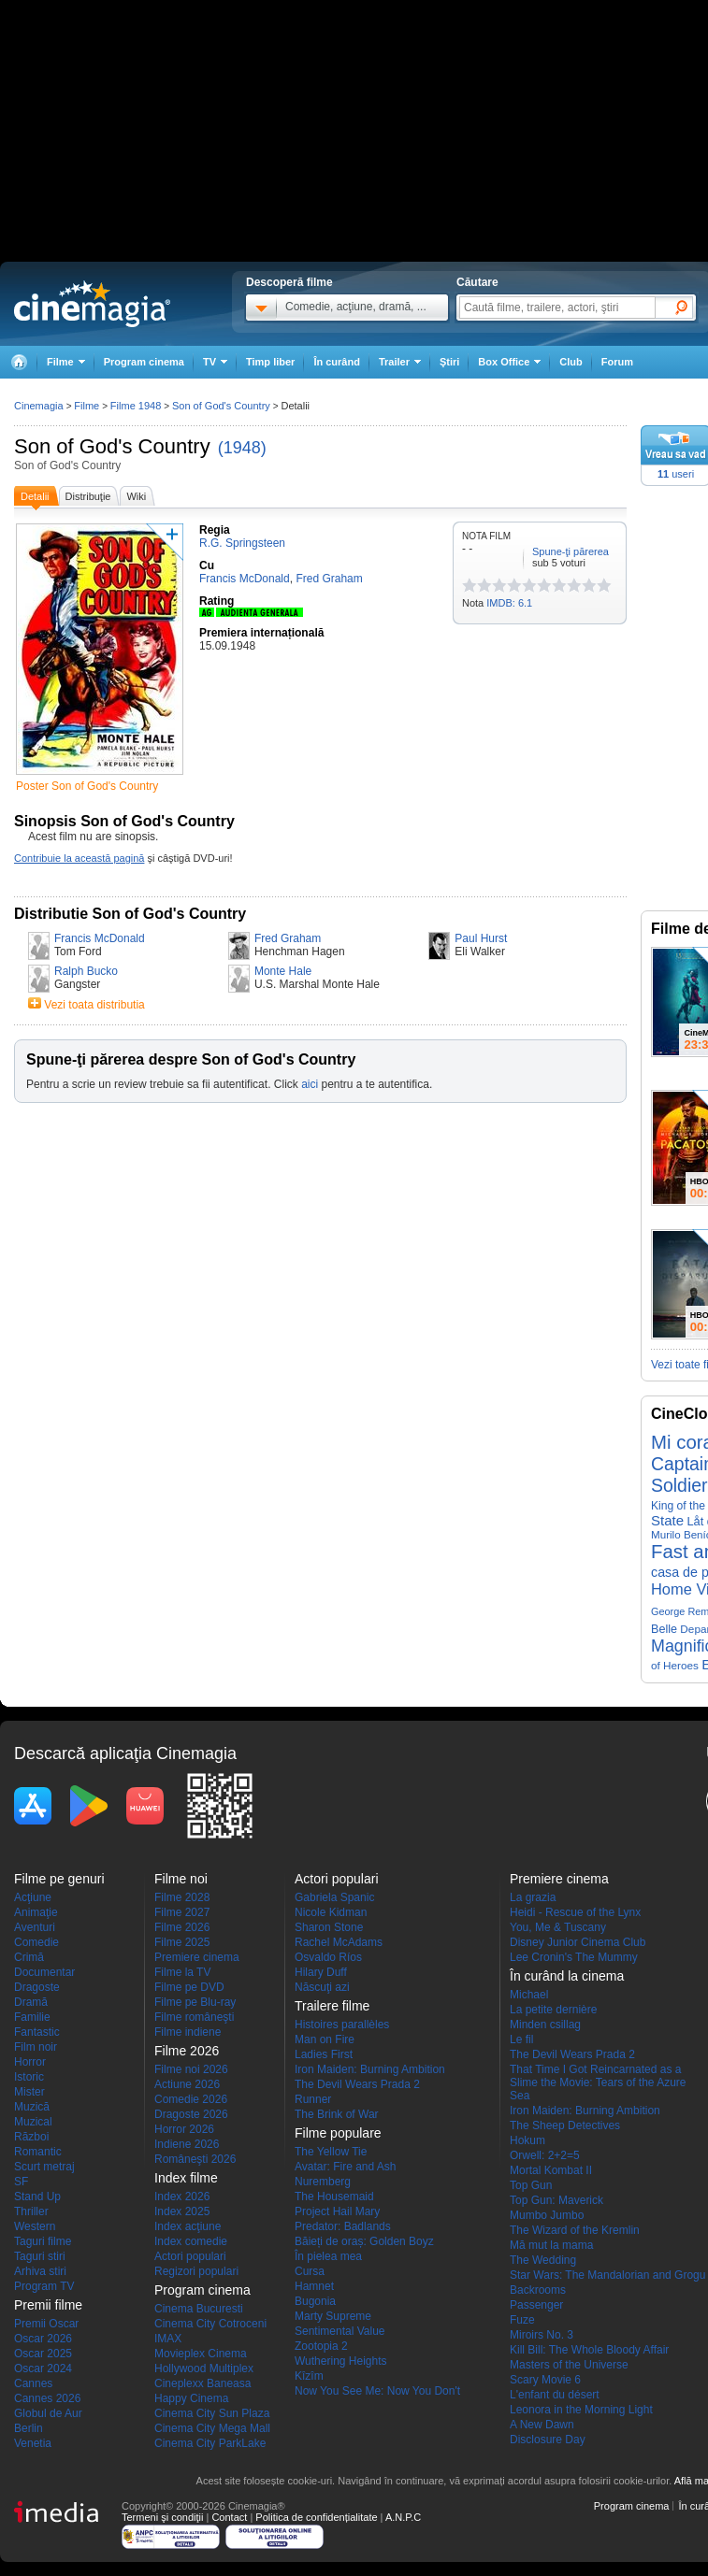  I want to click on Timp liber, so click(270, 361).